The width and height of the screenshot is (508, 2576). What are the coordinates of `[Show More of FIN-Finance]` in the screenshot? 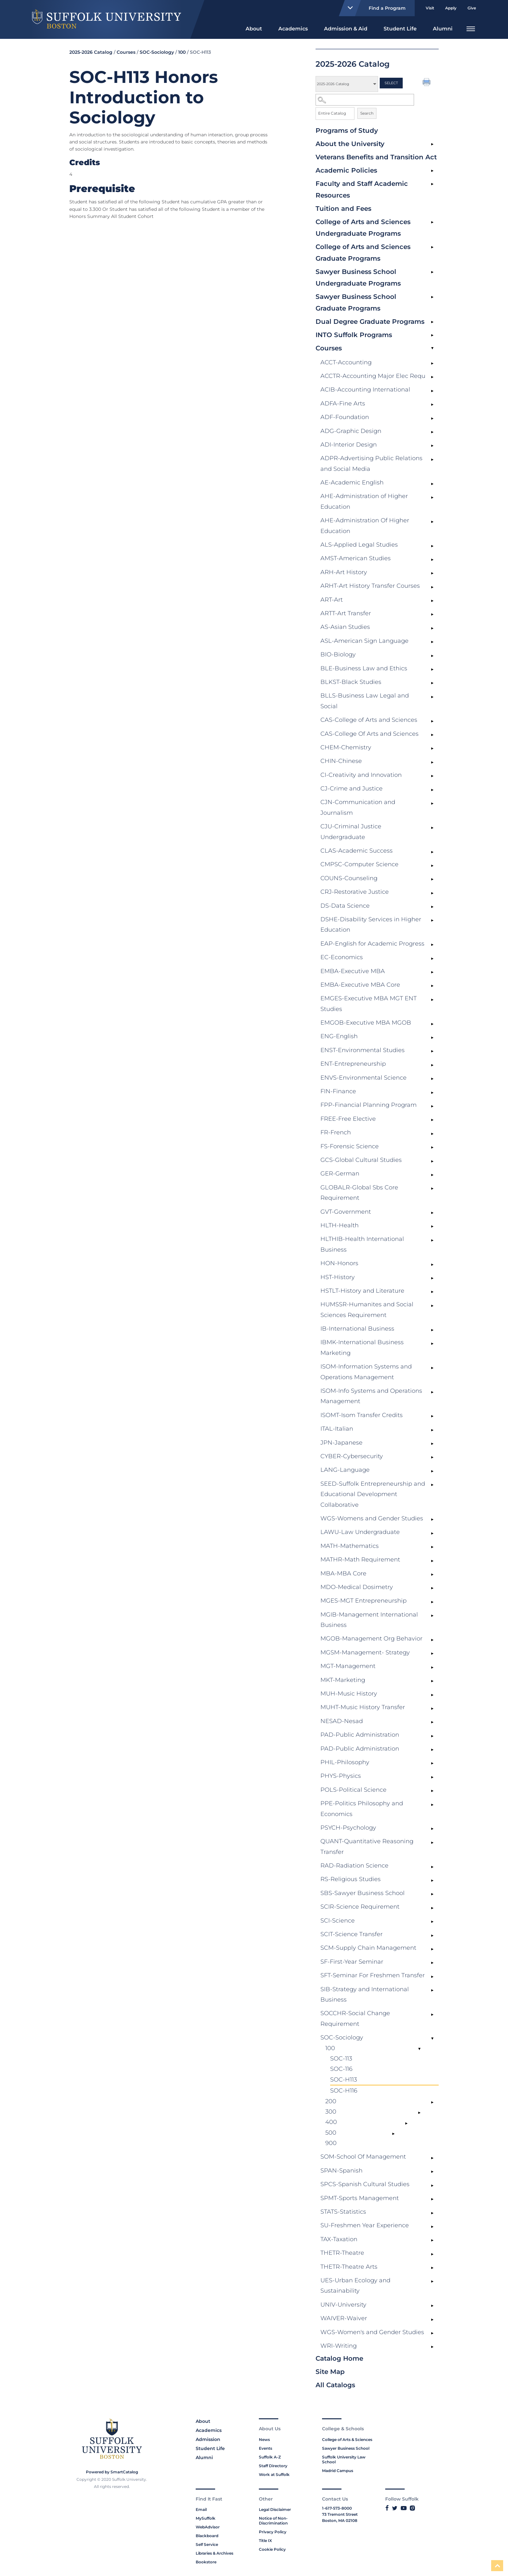 It's located at (432, 1092).